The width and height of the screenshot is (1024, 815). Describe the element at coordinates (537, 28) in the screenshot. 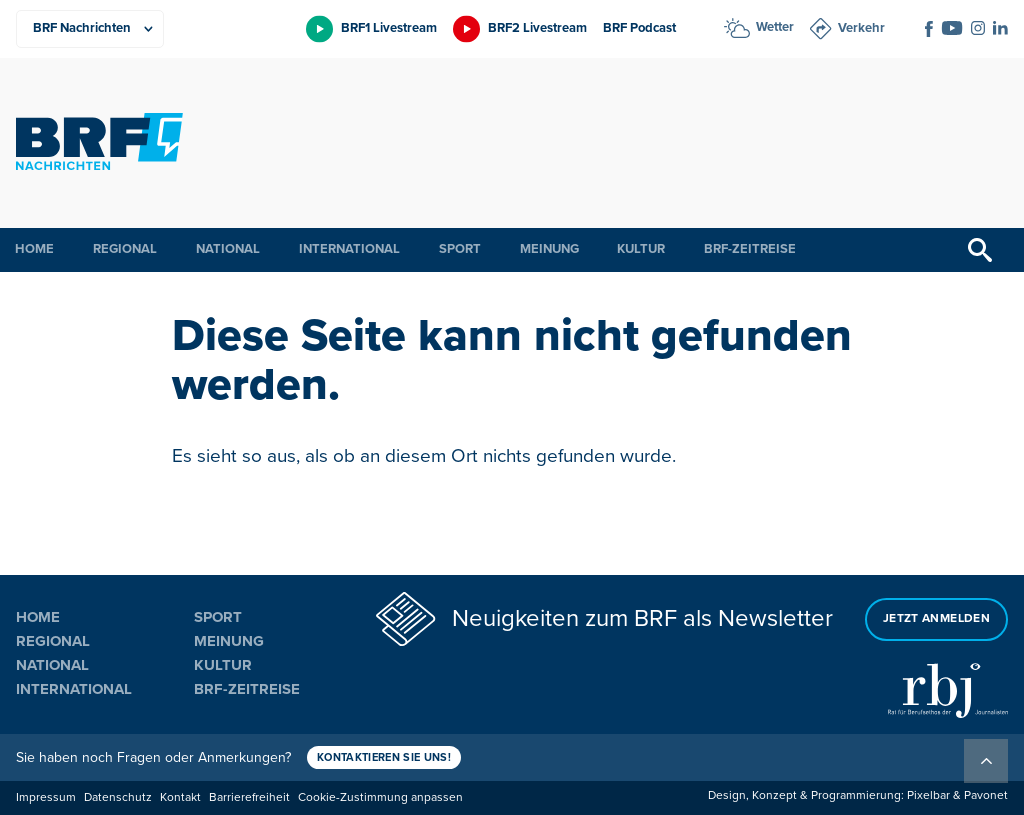

I see `BRF2 Livestream` at that location.